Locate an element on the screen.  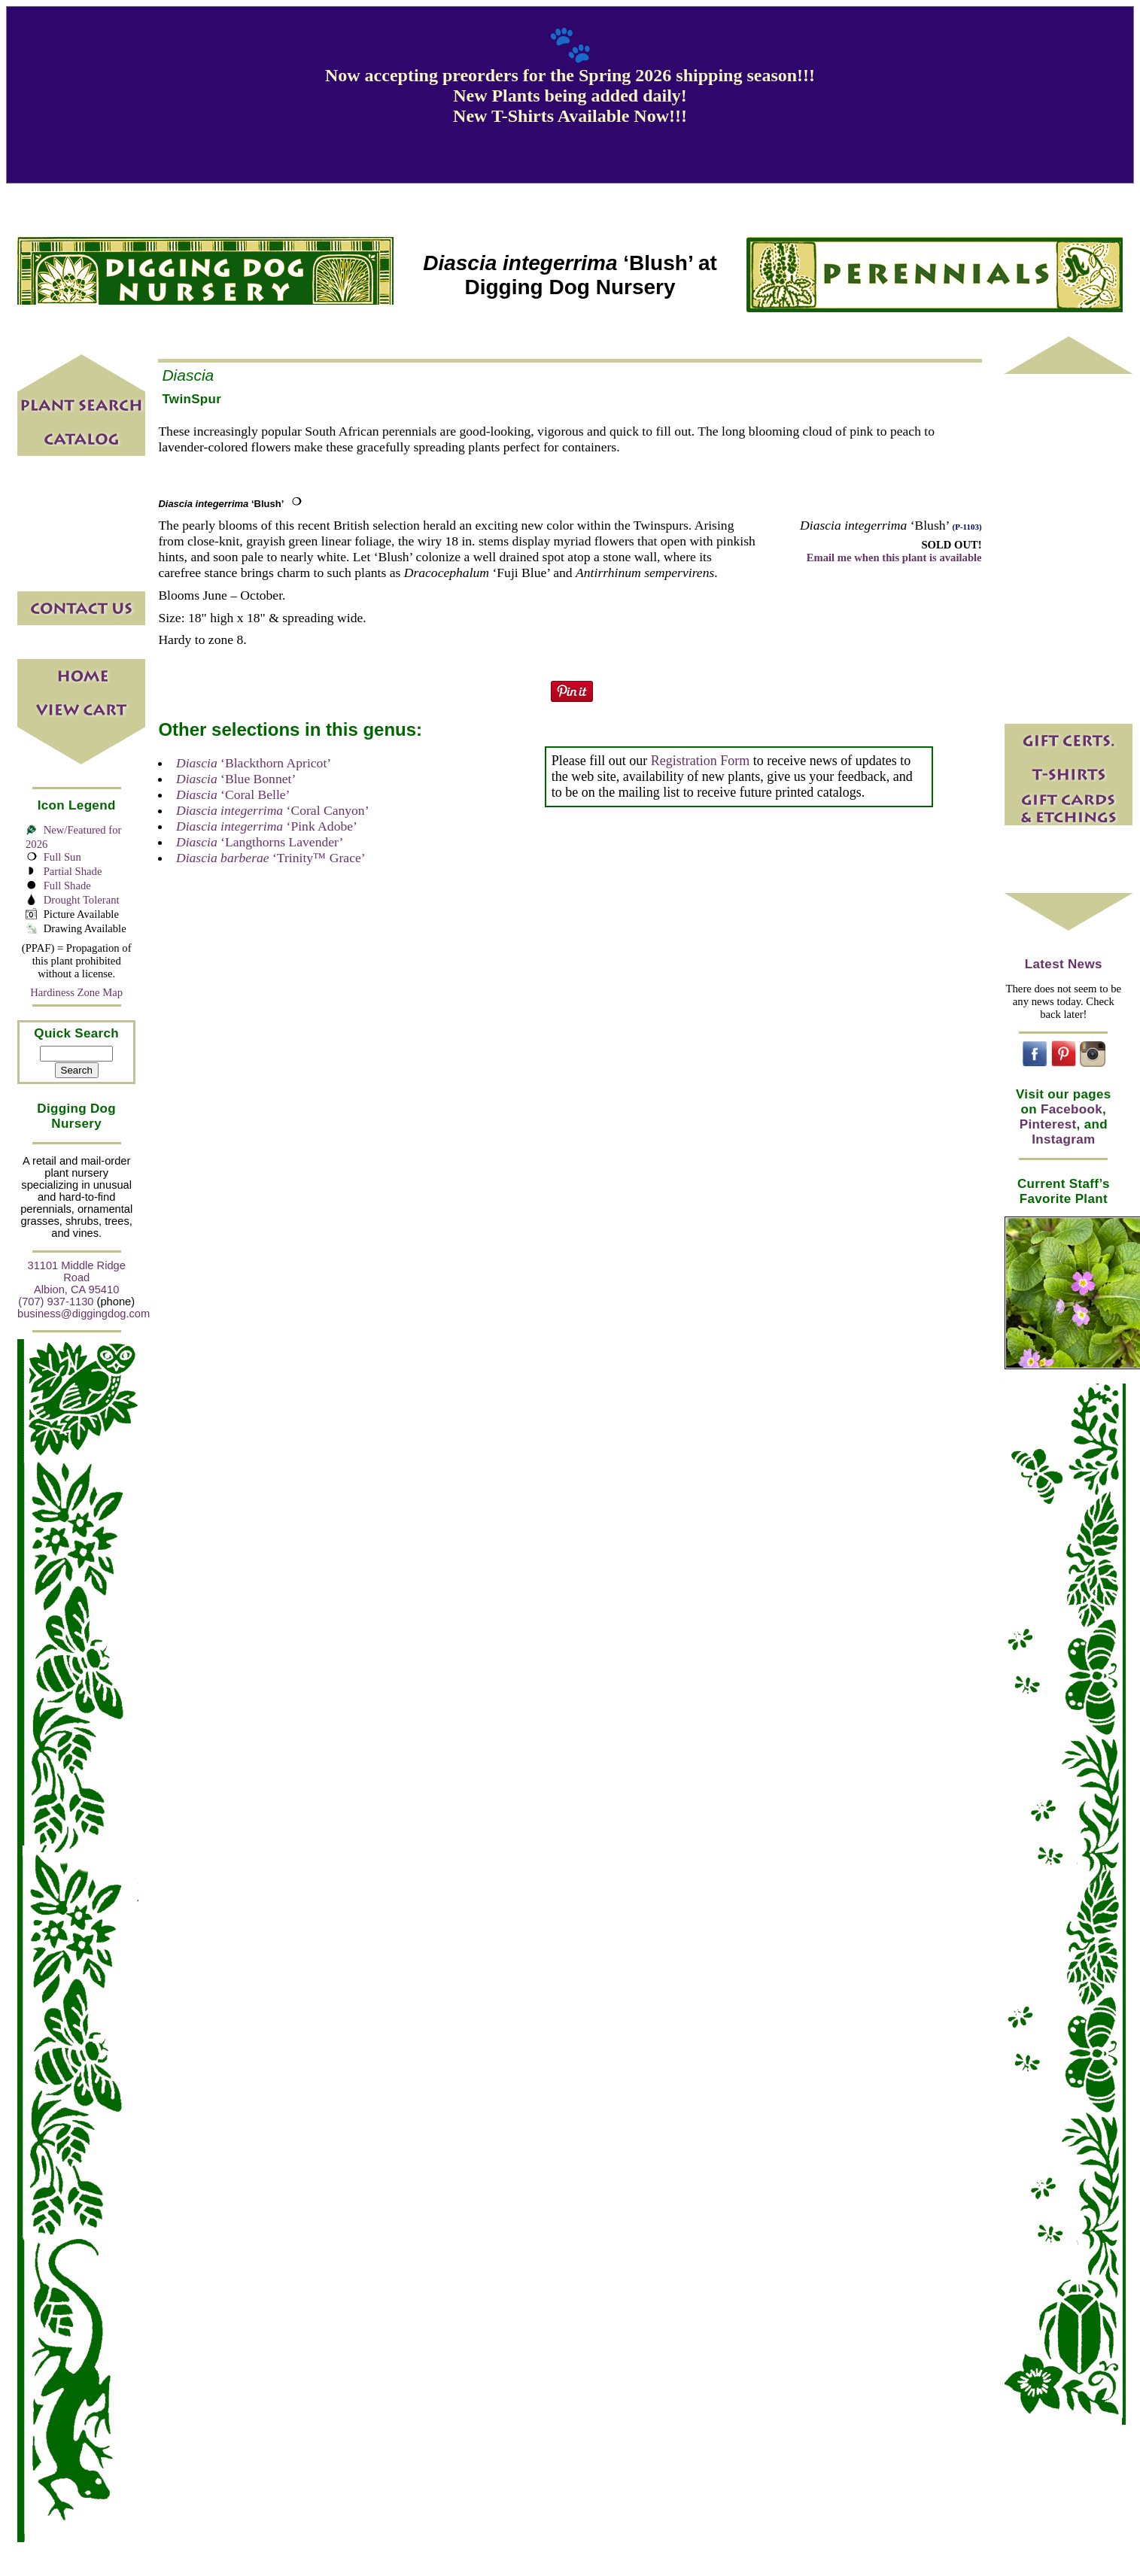
‘Pink Adobe’ is located at coordinates (266, 826).